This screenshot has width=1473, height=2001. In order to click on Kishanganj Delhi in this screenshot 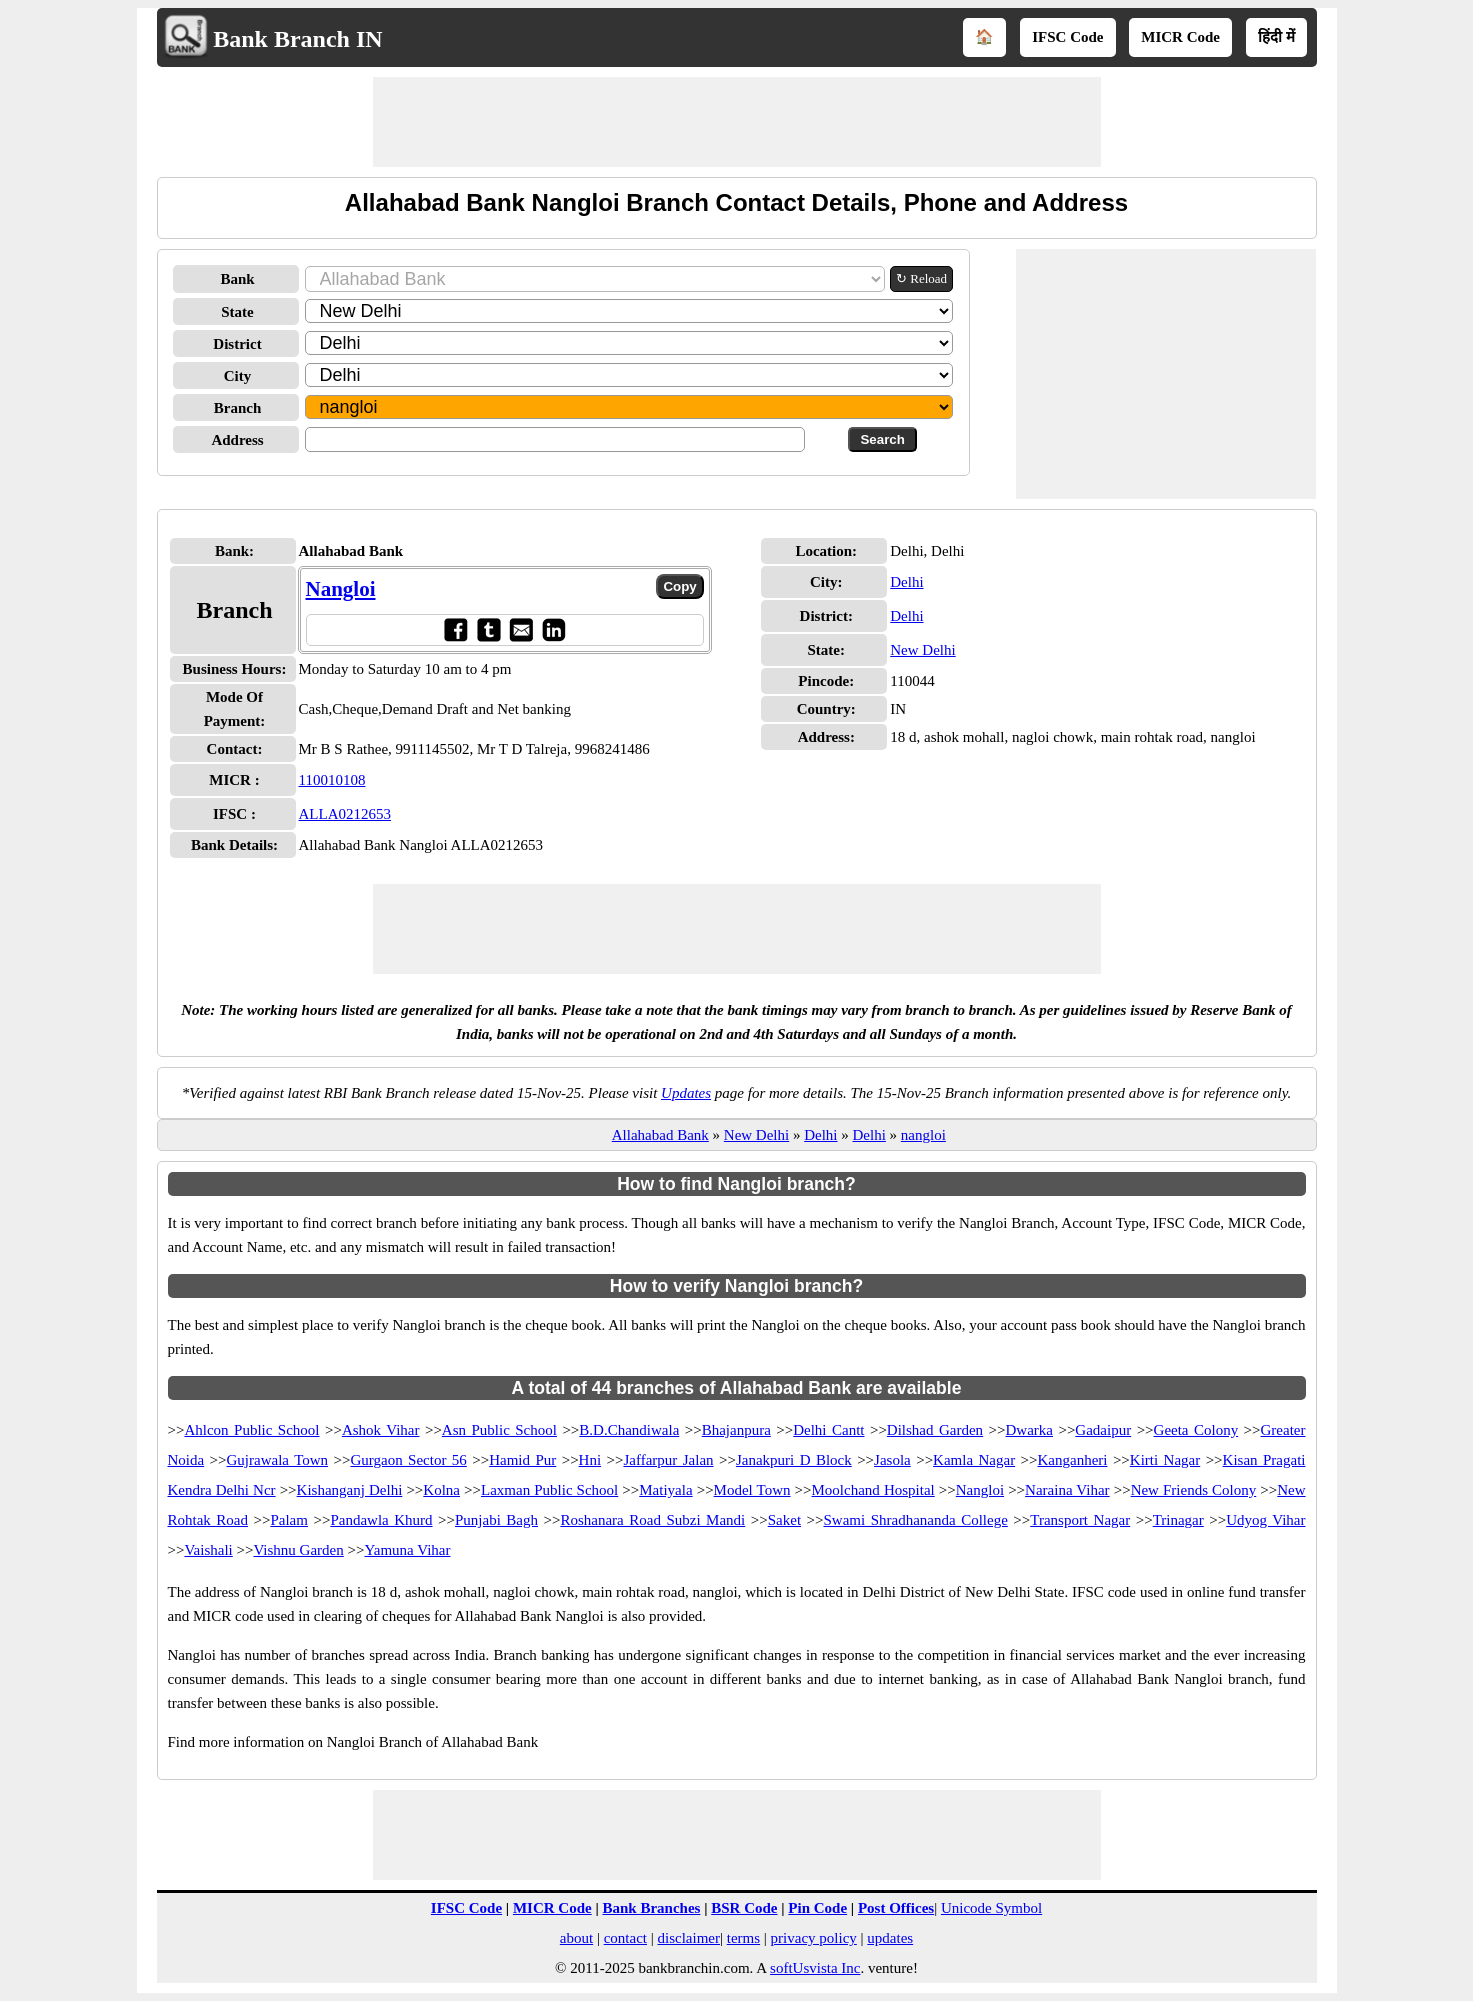, I will do `click(350, 1490)`.